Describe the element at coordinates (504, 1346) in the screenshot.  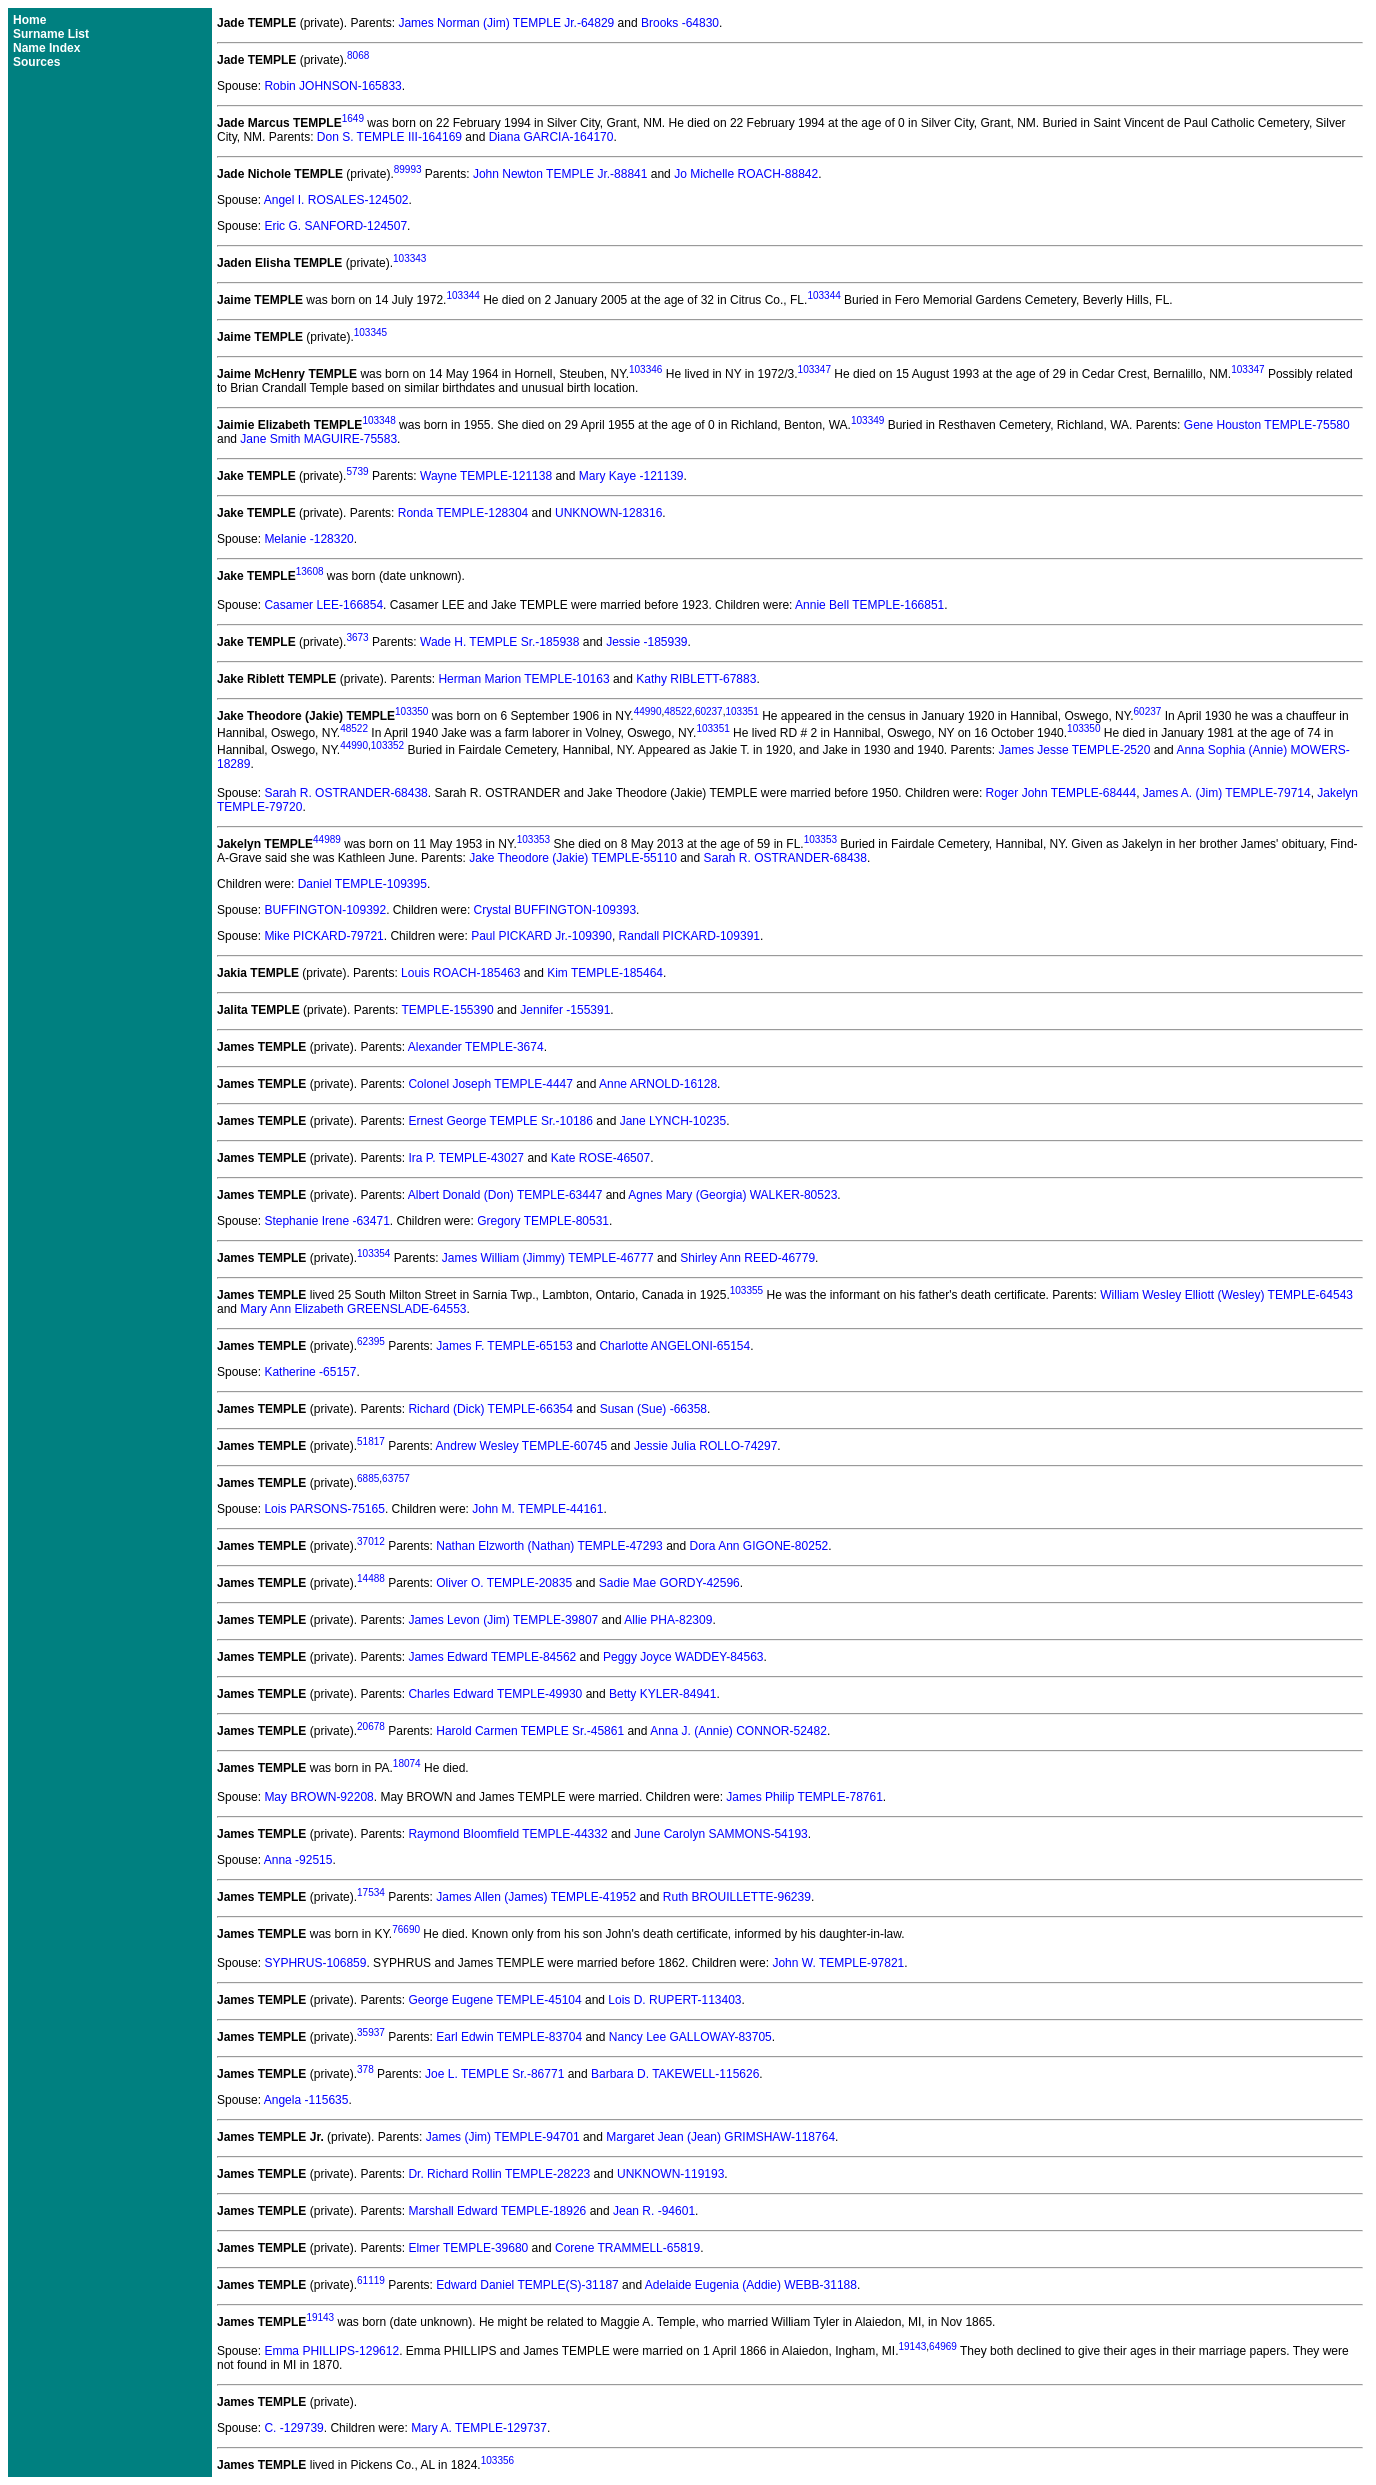
I see `James F. TEMPLE-65153` at that location.